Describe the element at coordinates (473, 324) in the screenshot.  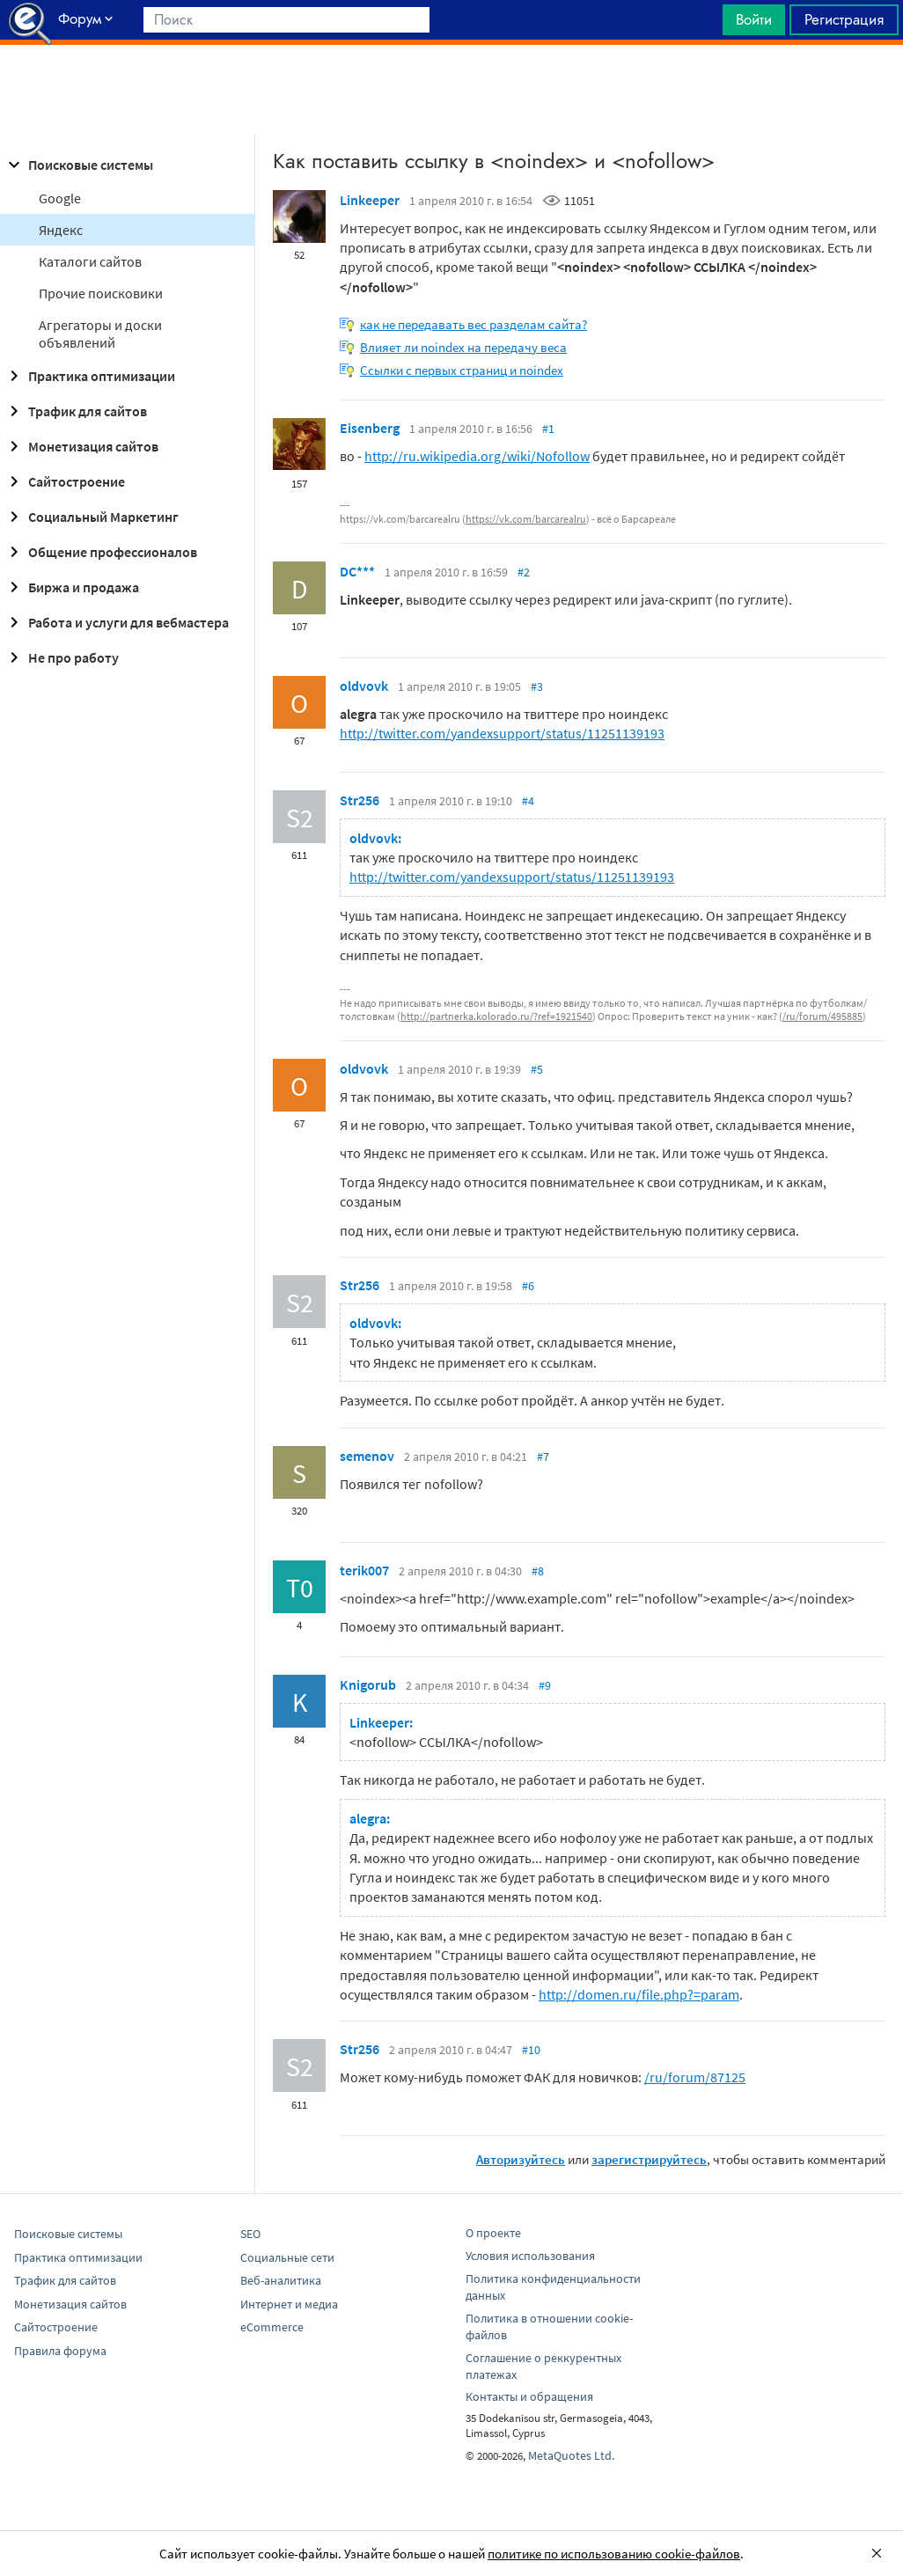
I see `как не передавать вес разделам сайта?` at that location.